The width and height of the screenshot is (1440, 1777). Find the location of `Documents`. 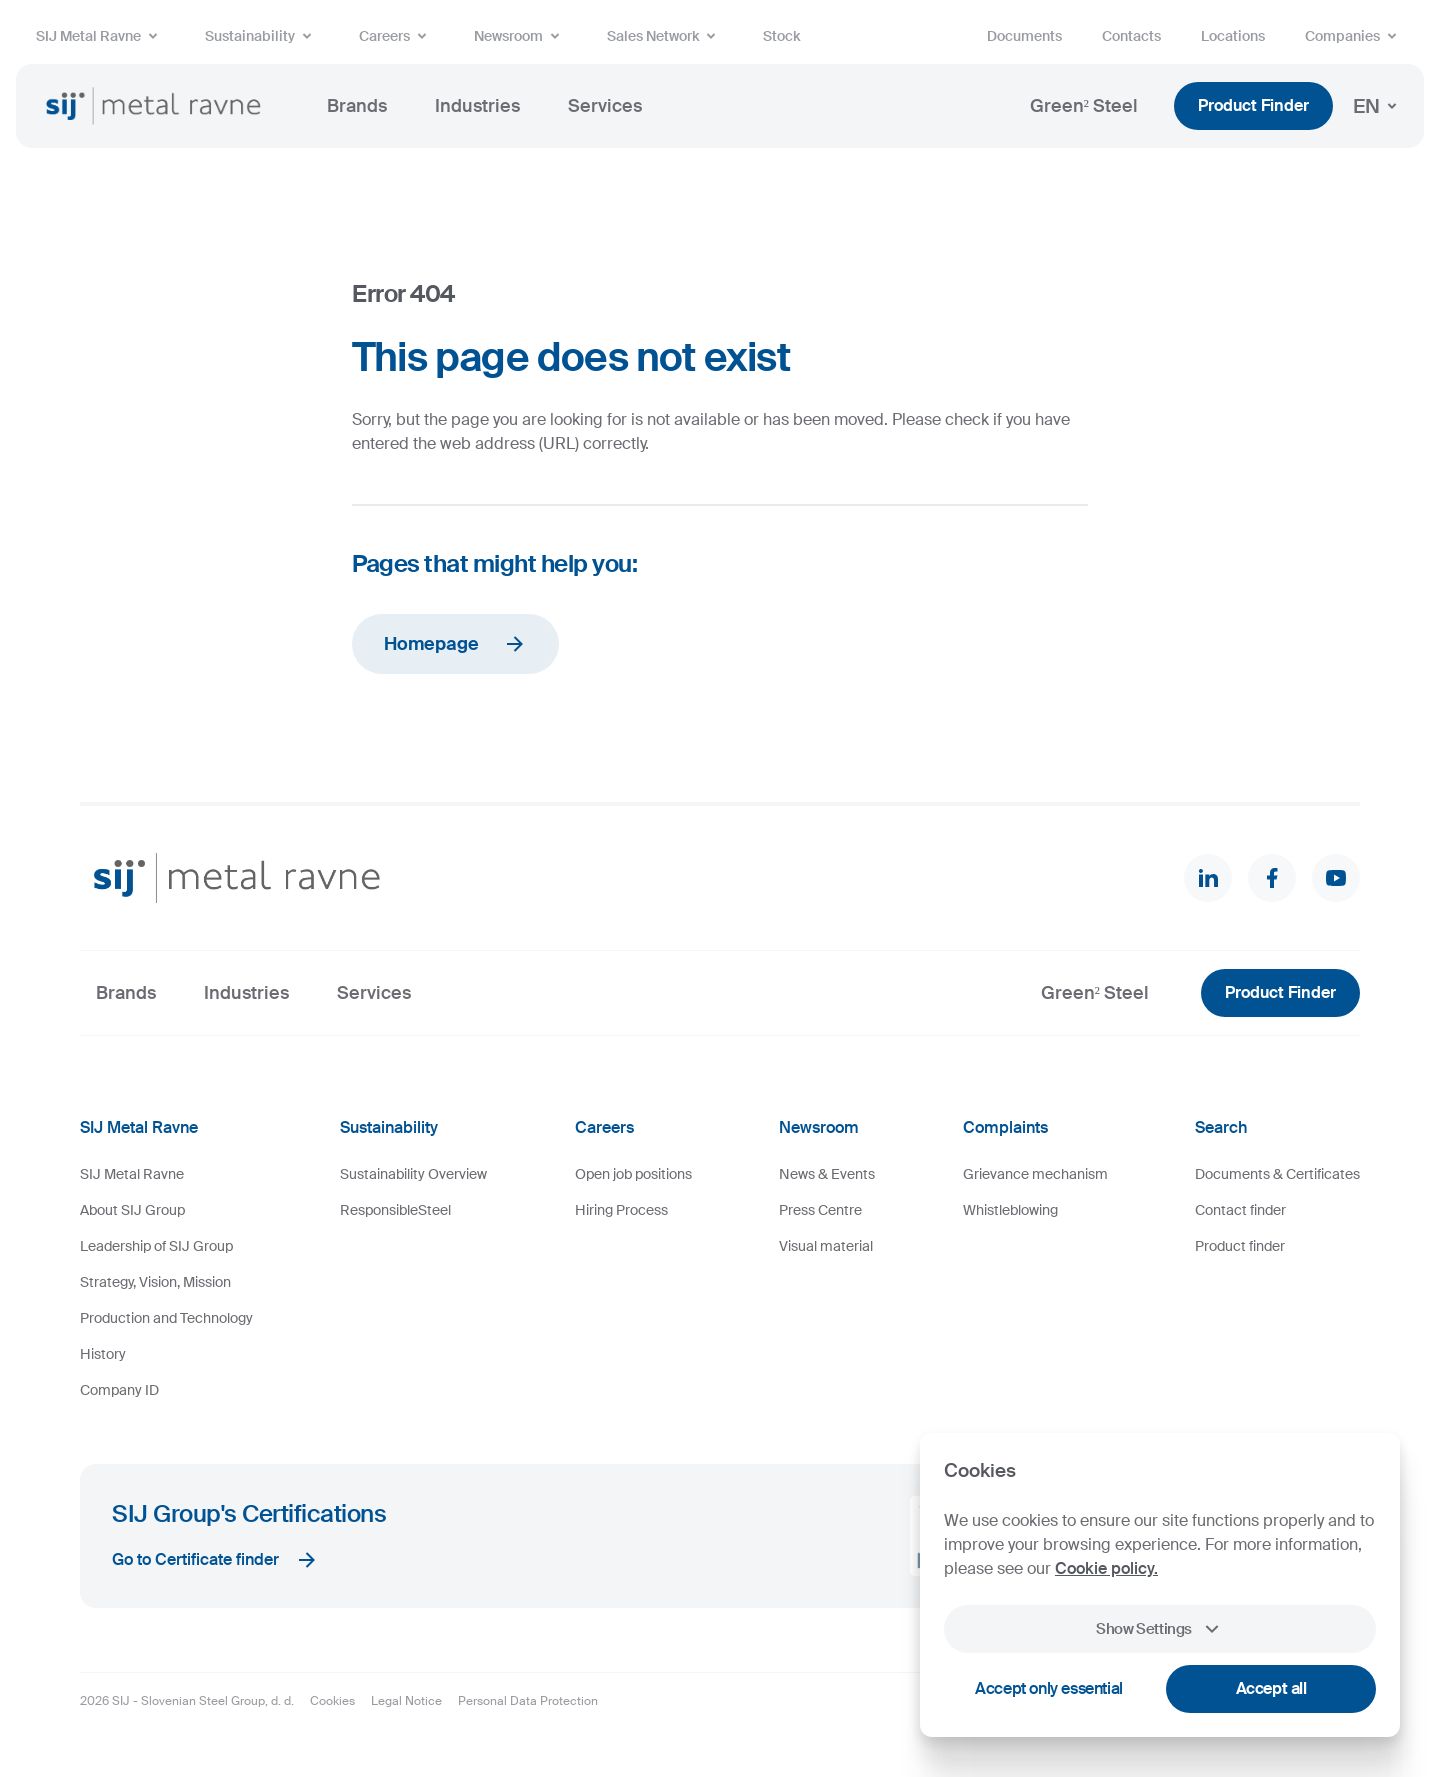

Documents is located at coordinates (1024, 36).